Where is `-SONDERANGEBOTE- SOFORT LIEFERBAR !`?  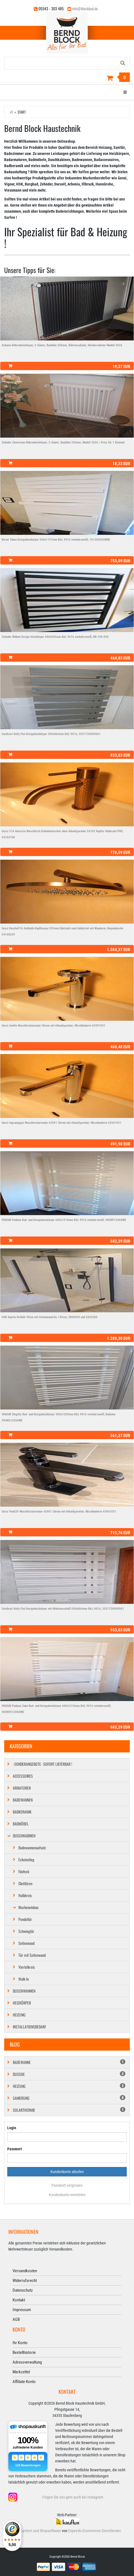 -SONDERANGEBOTE- SOFORT LIEFERBAR ! is located at coordinates (42, 1764).